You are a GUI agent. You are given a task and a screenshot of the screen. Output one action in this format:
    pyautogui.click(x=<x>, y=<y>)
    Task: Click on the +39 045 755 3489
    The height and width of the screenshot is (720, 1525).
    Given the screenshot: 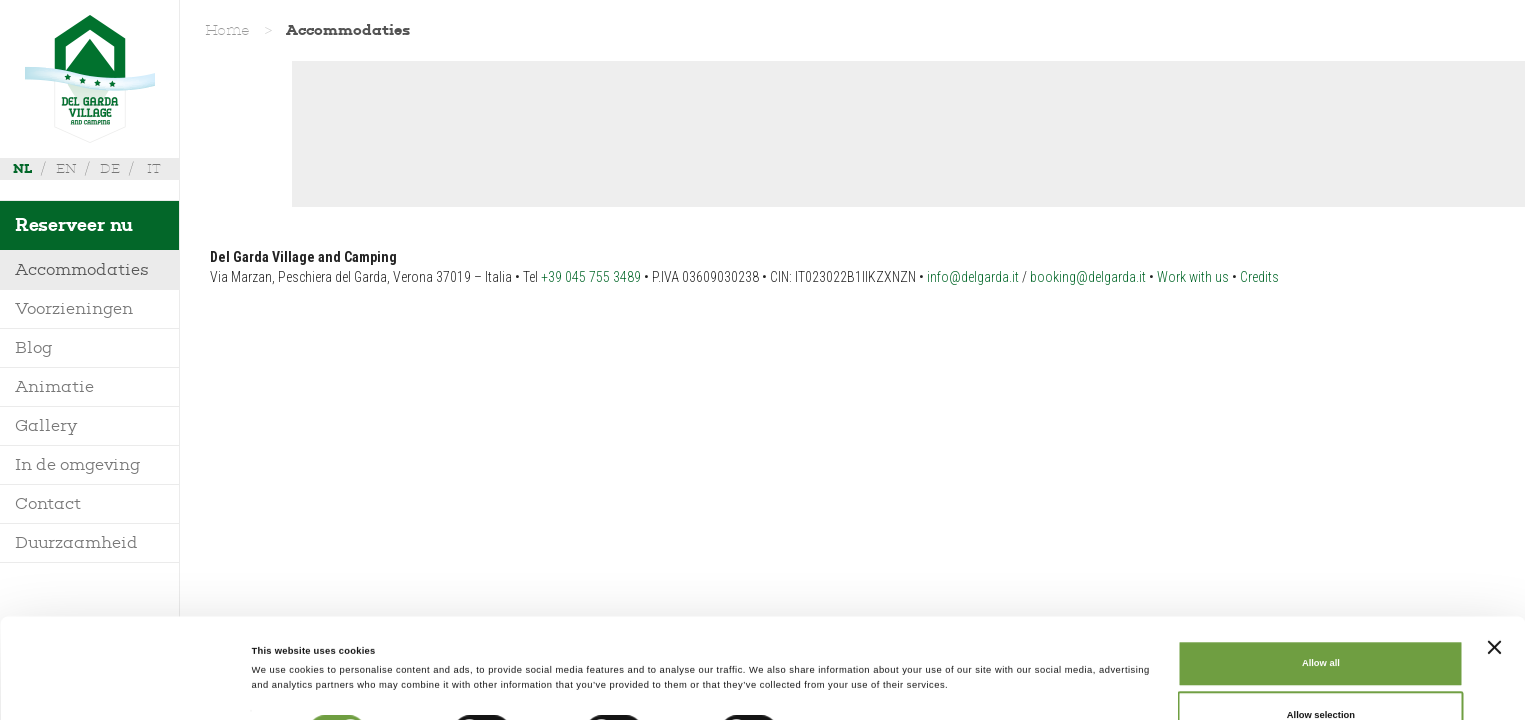 What is the action you would take?
    pyautogui.click(x=591, y=277)
    